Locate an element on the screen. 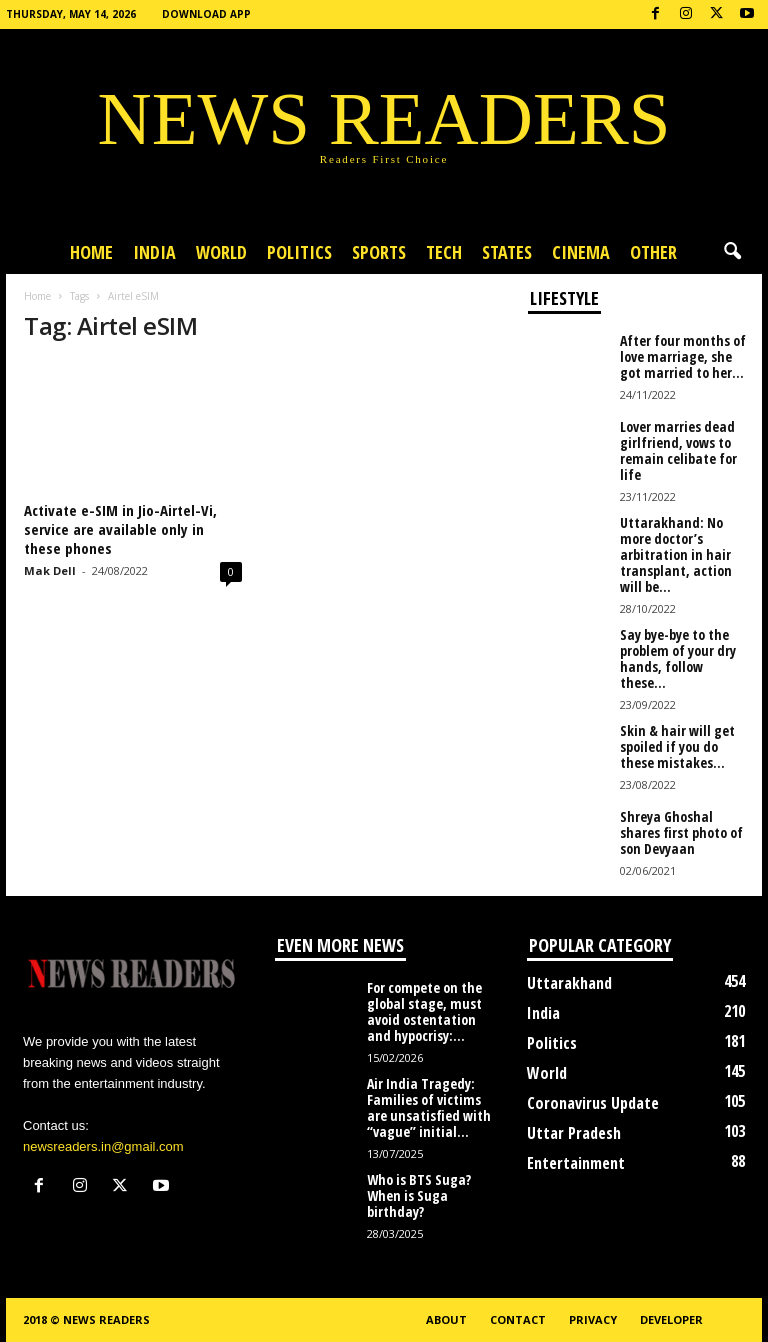  Skin & hair will get spoiled if you do these mistakes... is located at coordinates (677, 746).